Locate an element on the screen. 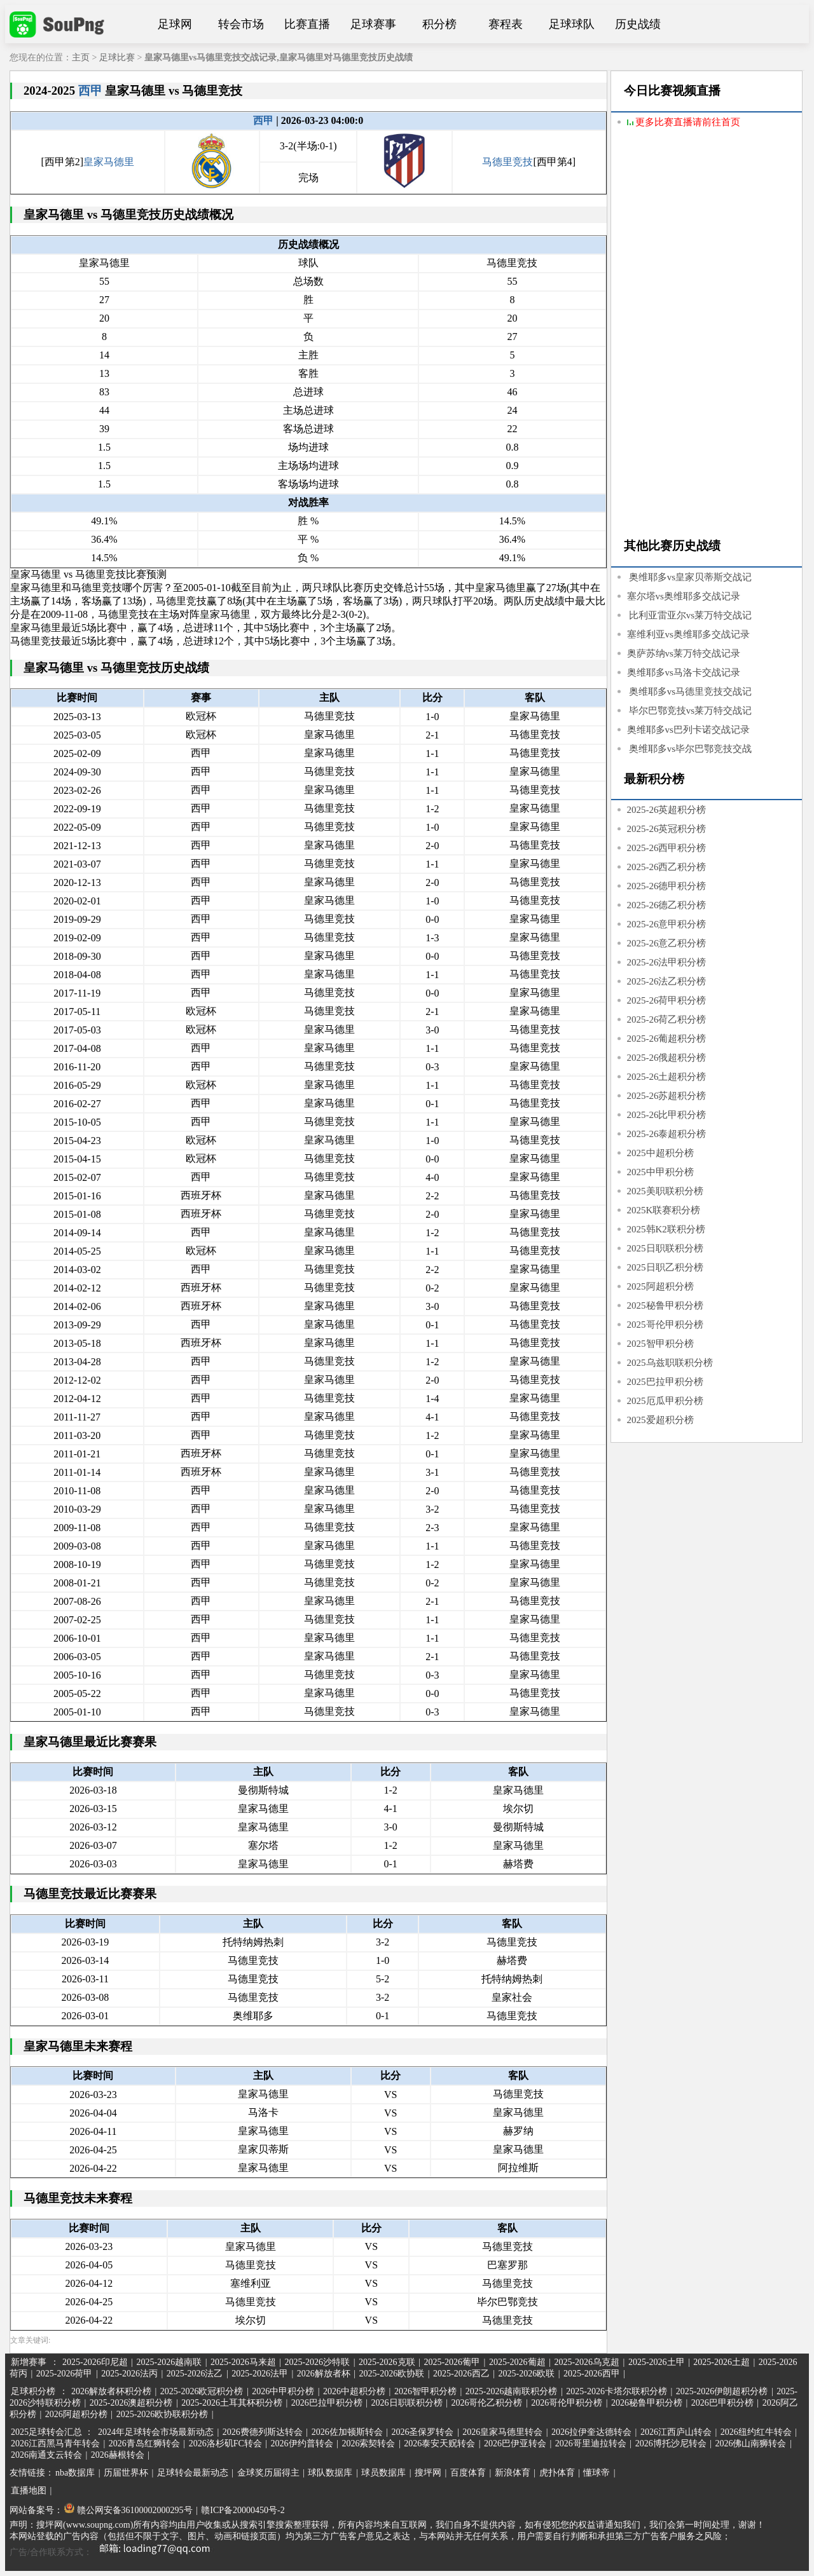 Image resolution: width=814 pixels, height=2576 pixels. 2026洛杉矶FC转会 is located at coordinates (225, 2443).